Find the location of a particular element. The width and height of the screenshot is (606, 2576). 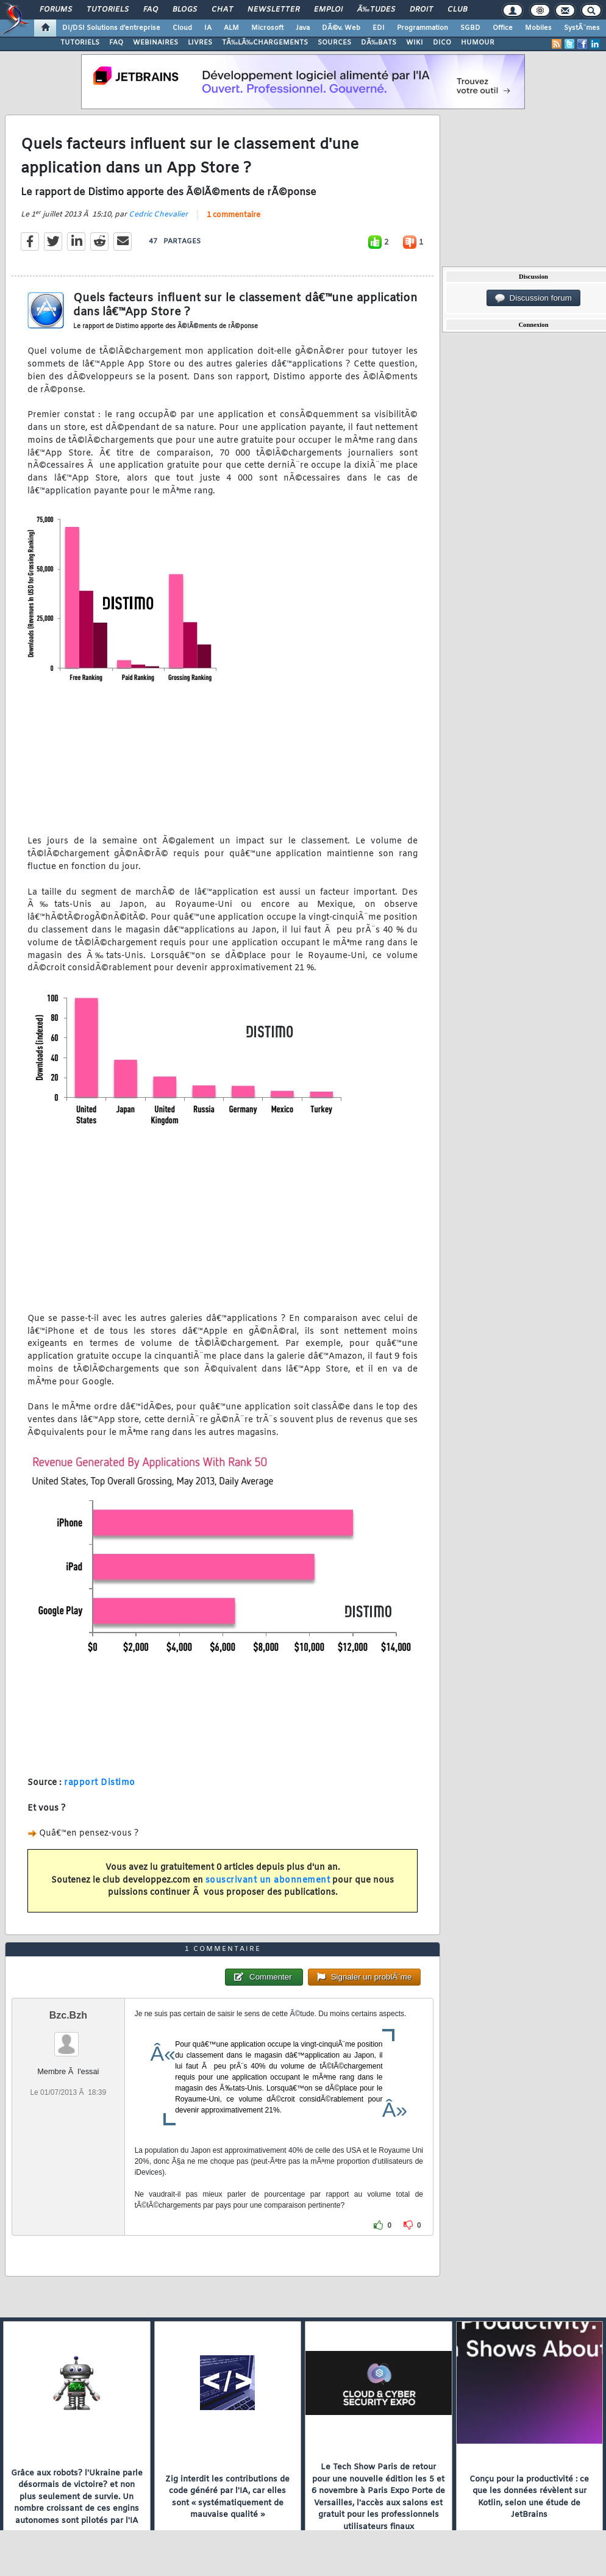

1 commentaire is located at coordinates (233, 215).